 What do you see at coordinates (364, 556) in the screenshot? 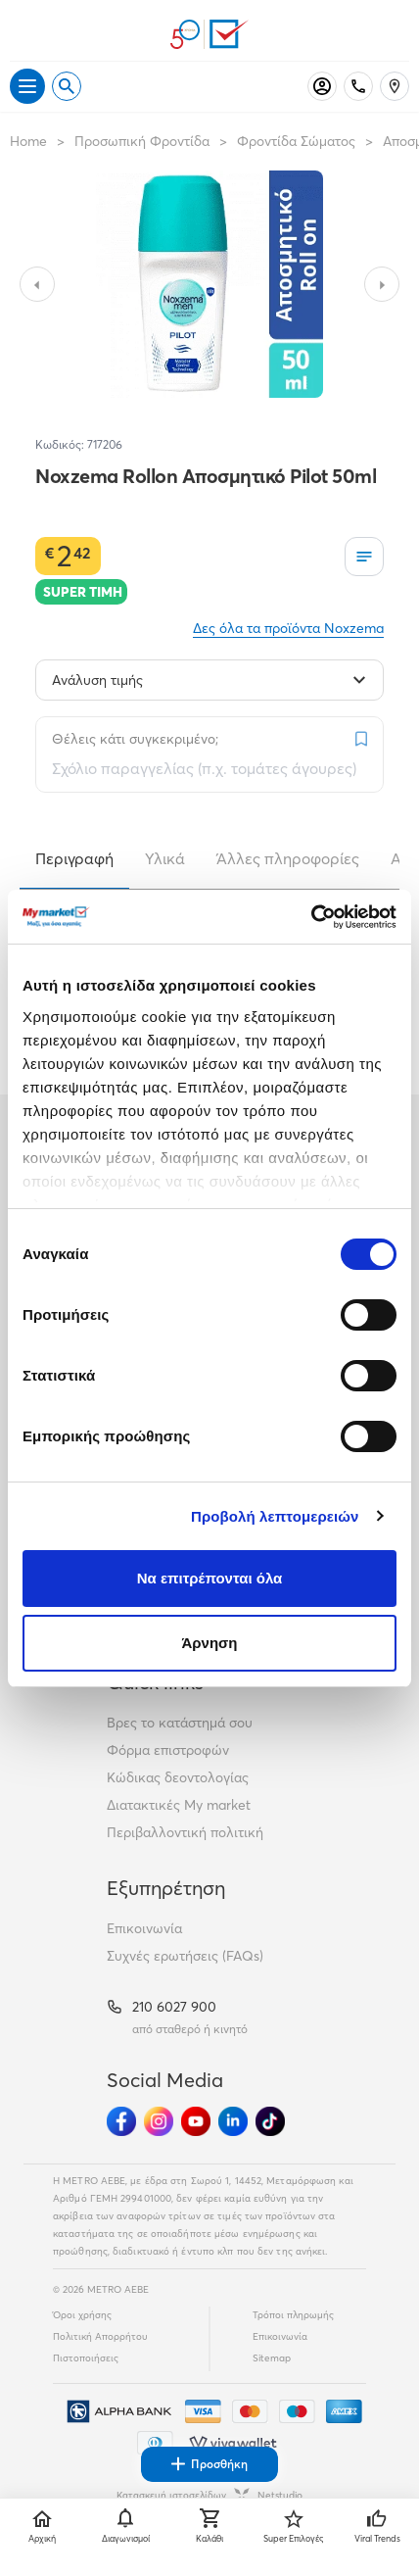
I see `[Οι λίστες μου]` at bounding box center [364, 556].